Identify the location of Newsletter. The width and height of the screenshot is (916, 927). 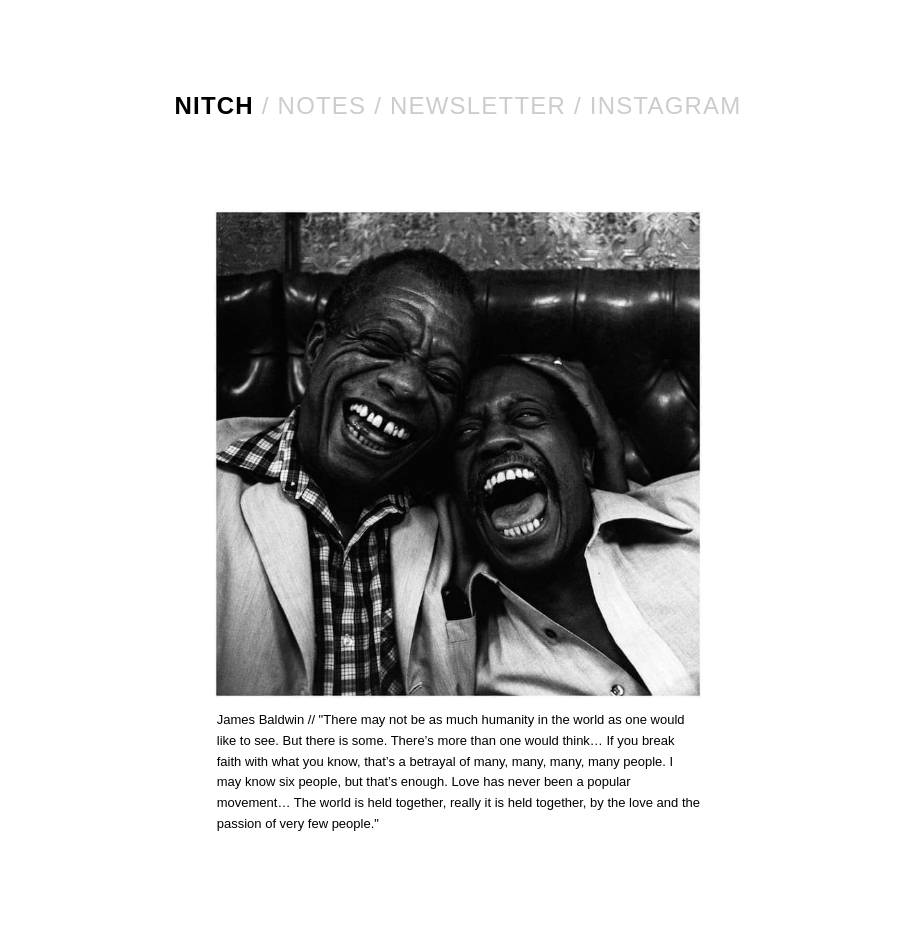
(478, 105).